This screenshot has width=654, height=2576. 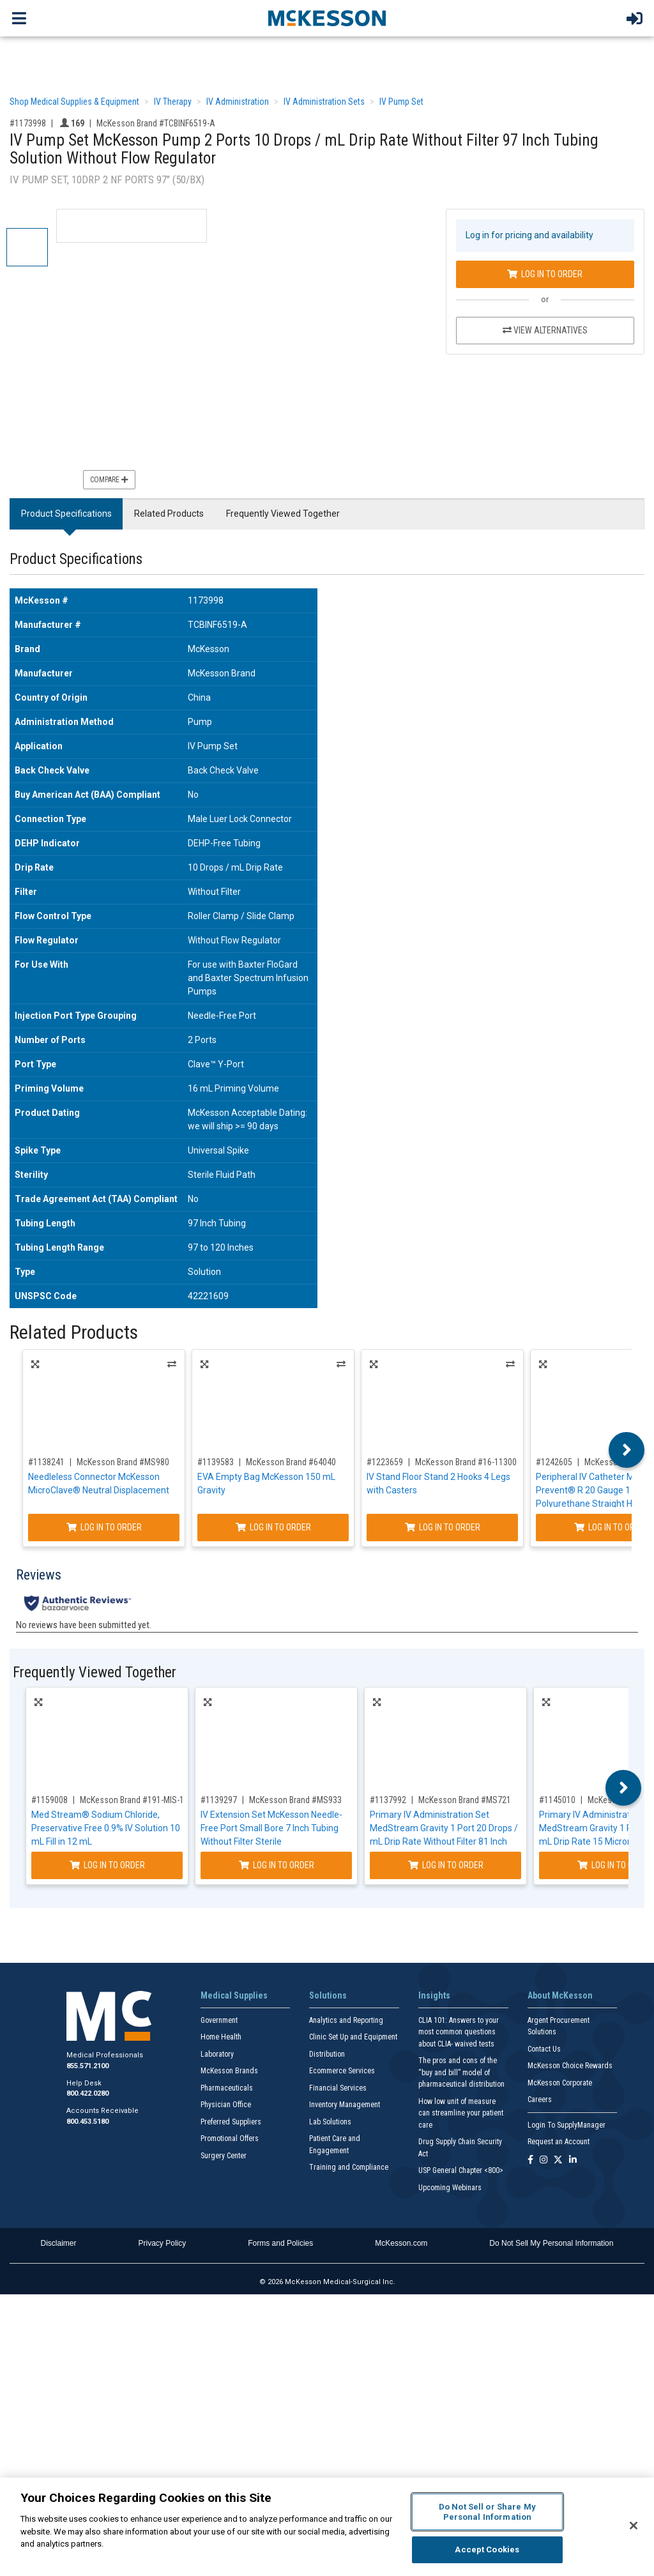 I want to click on Do Not Sell My Personal Information, so click(x=551, y=2243).